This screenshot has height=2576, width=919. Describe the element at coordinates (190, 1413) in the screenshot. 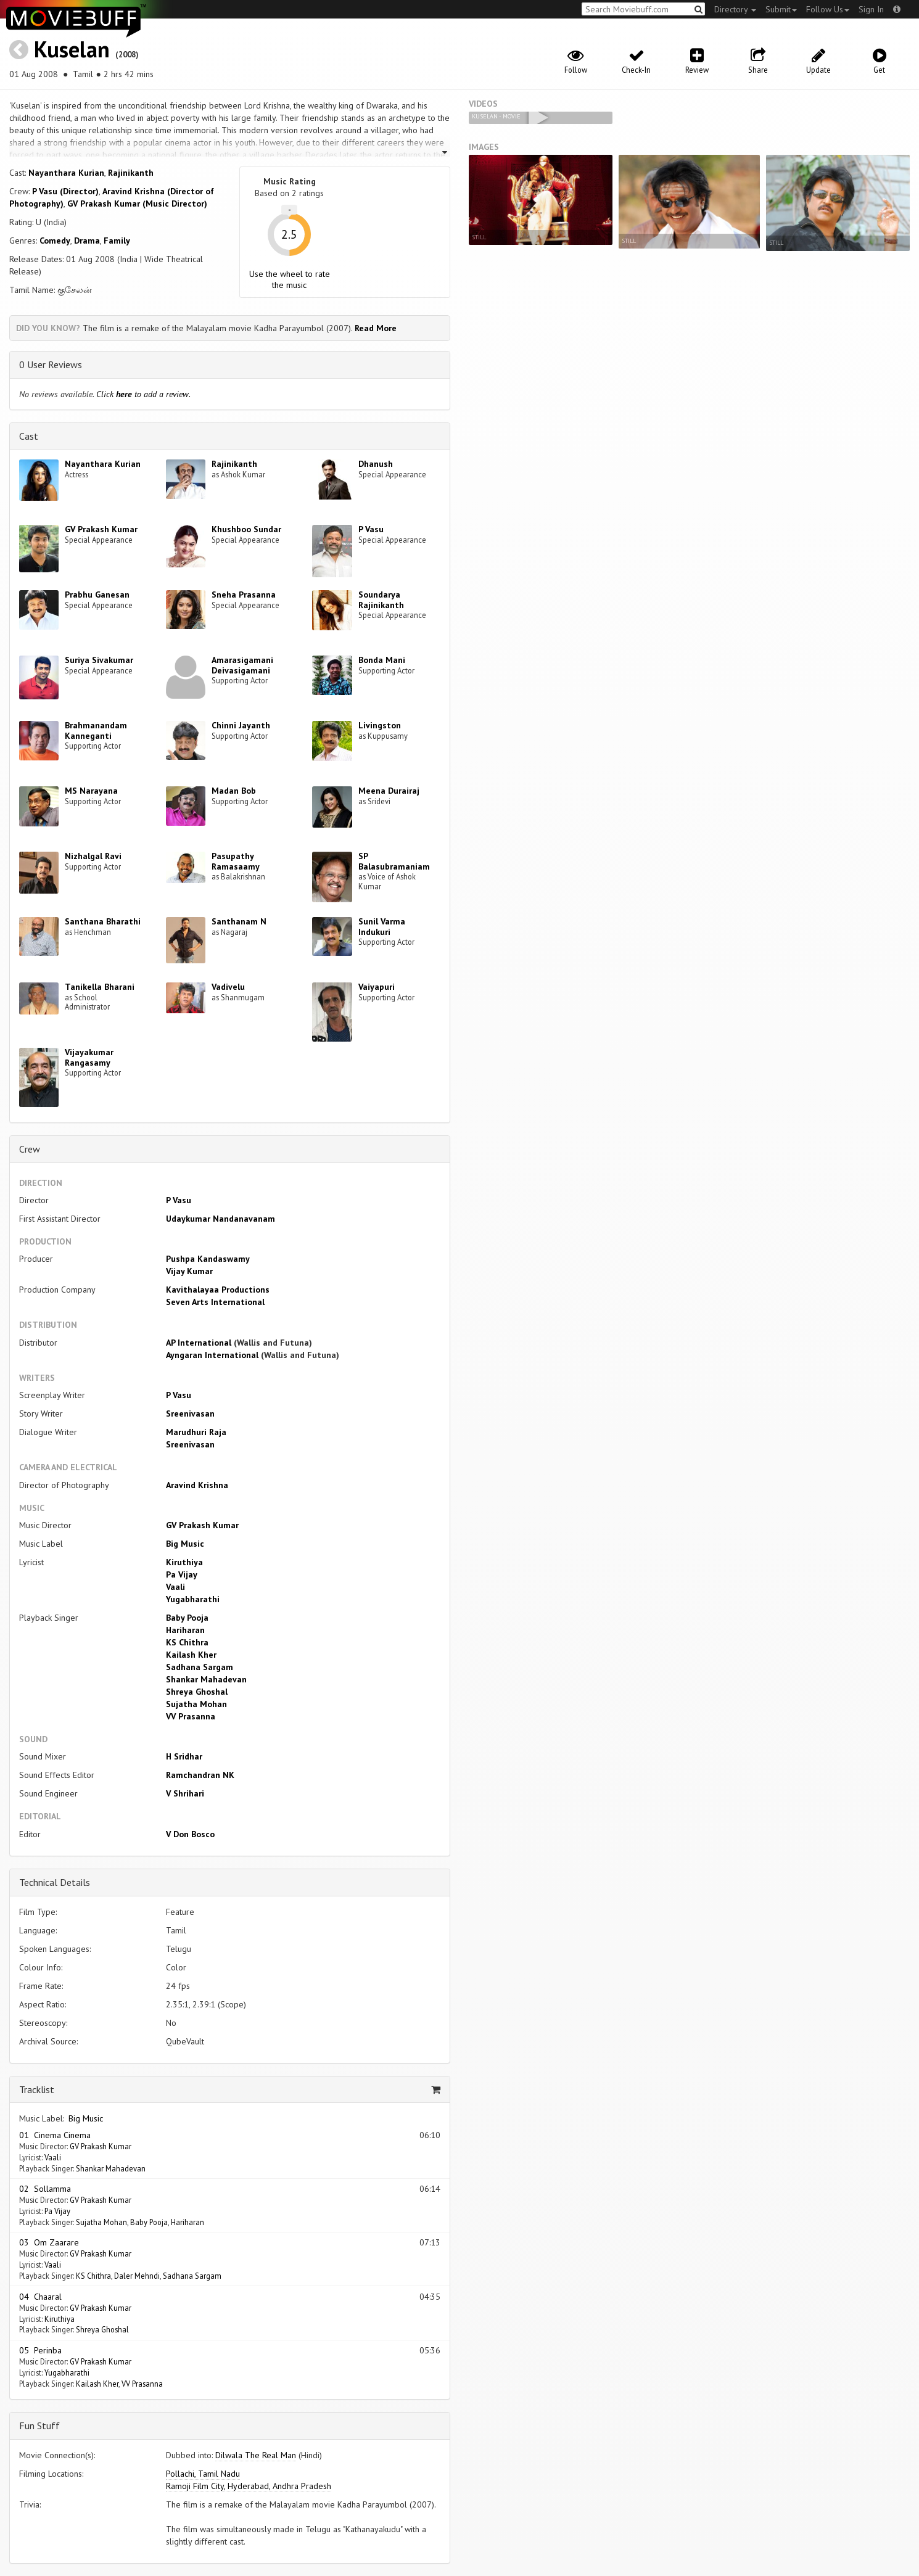

I see `Sreenivasan` at that location.